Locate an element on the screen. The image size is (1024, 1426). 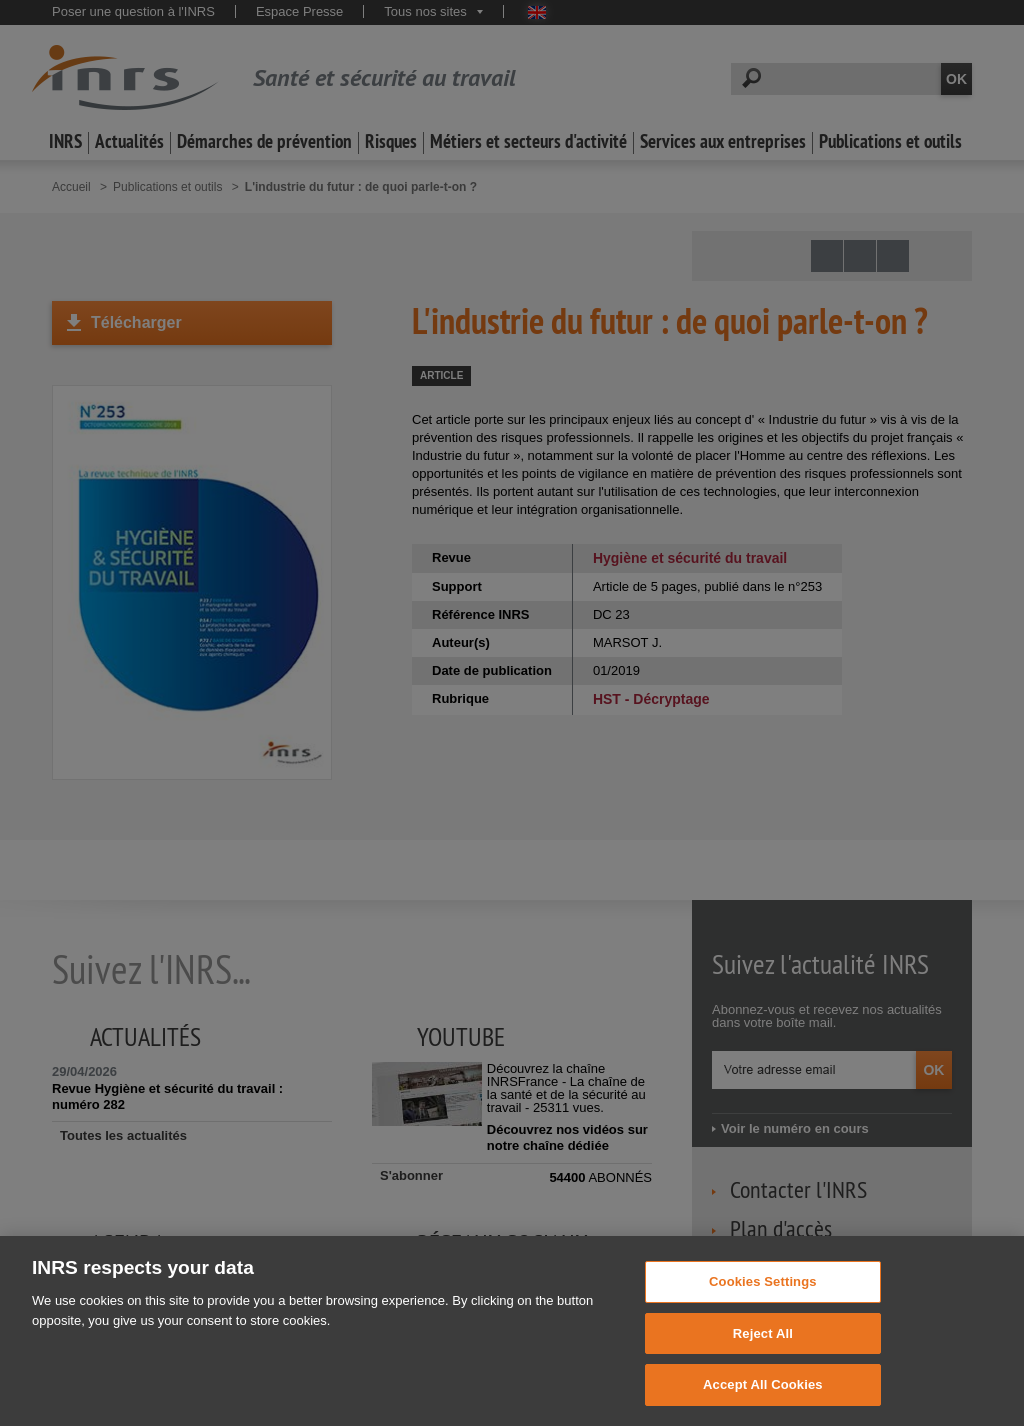
Reject All is located at coordinates (763, 1364).